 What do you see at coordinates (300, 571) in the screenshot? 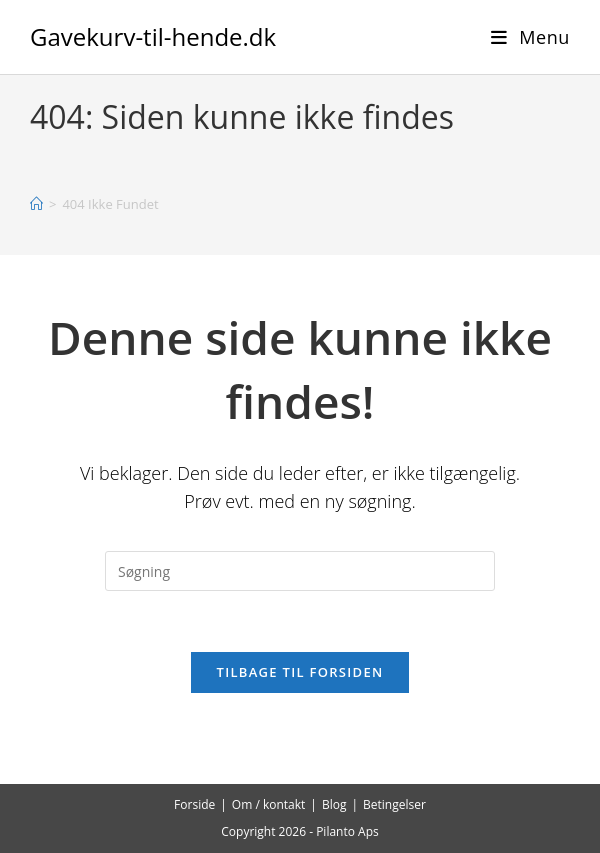
I see `[Insert search query]` at bounding box center [300, 571].